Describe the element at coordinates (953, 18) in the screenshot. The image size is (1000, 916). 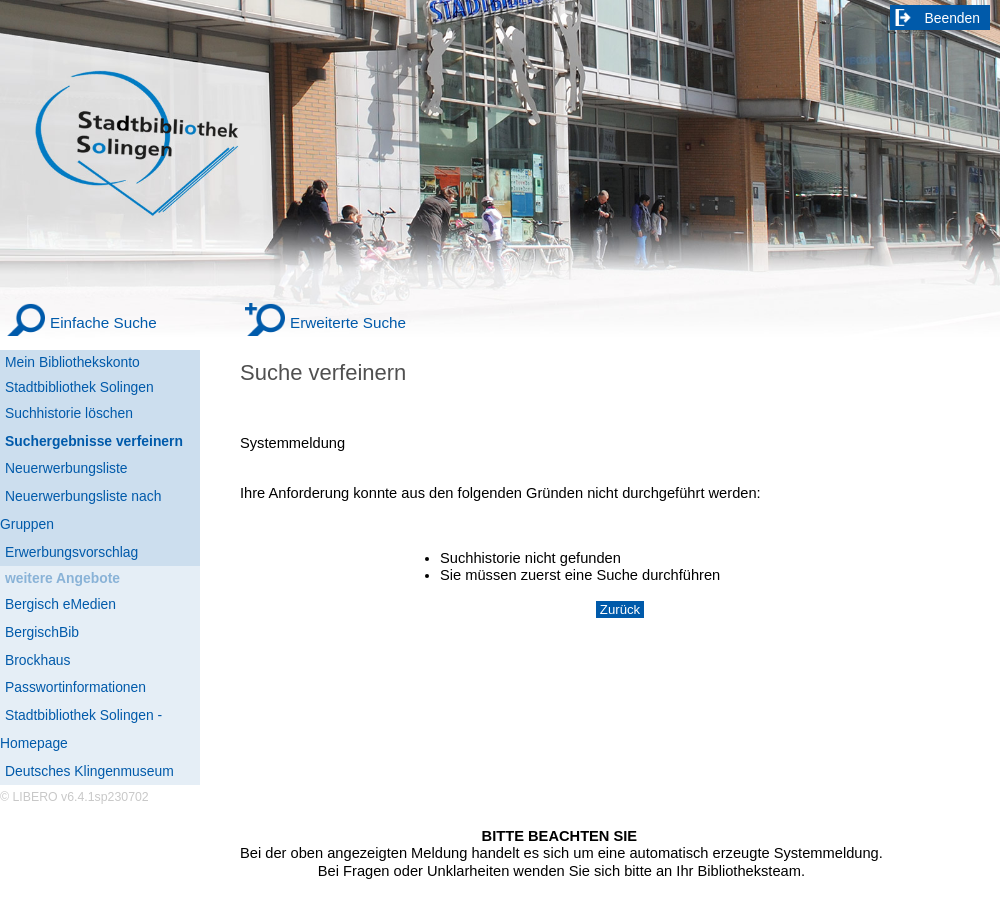
I see `Beenden` at that location.